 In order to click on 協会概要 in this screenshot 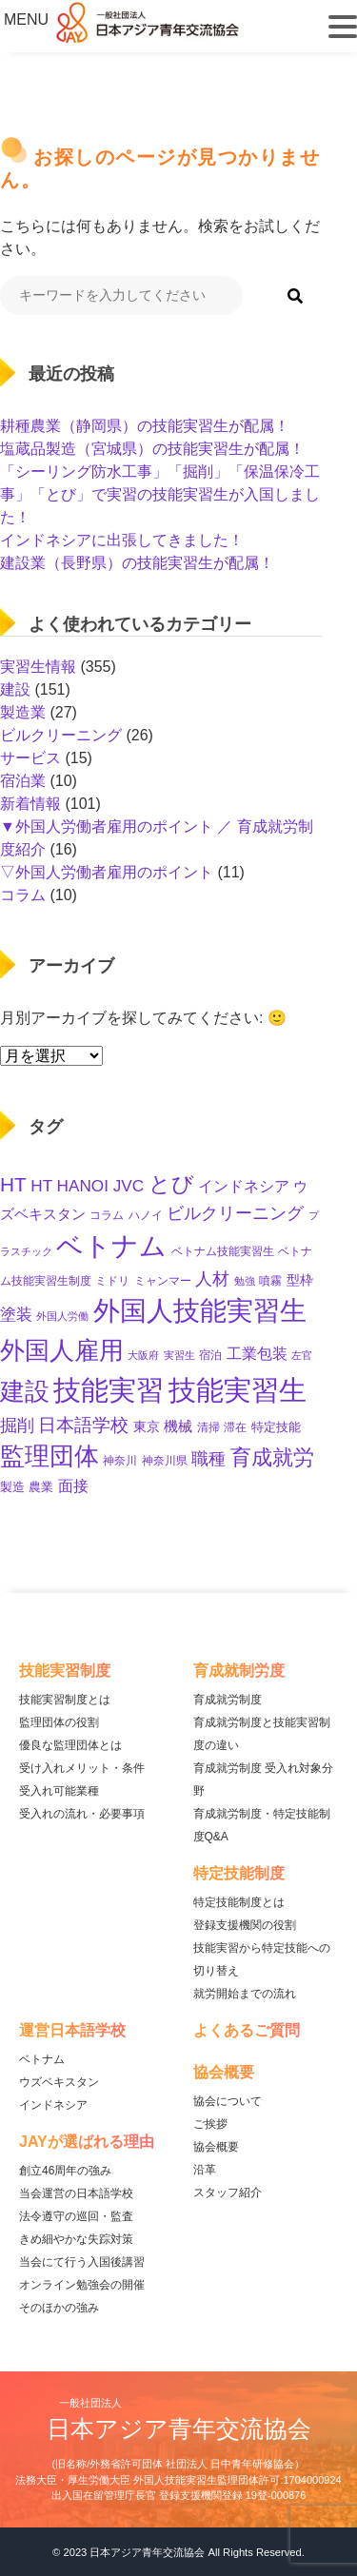, I will do `click(216, 2146)`.